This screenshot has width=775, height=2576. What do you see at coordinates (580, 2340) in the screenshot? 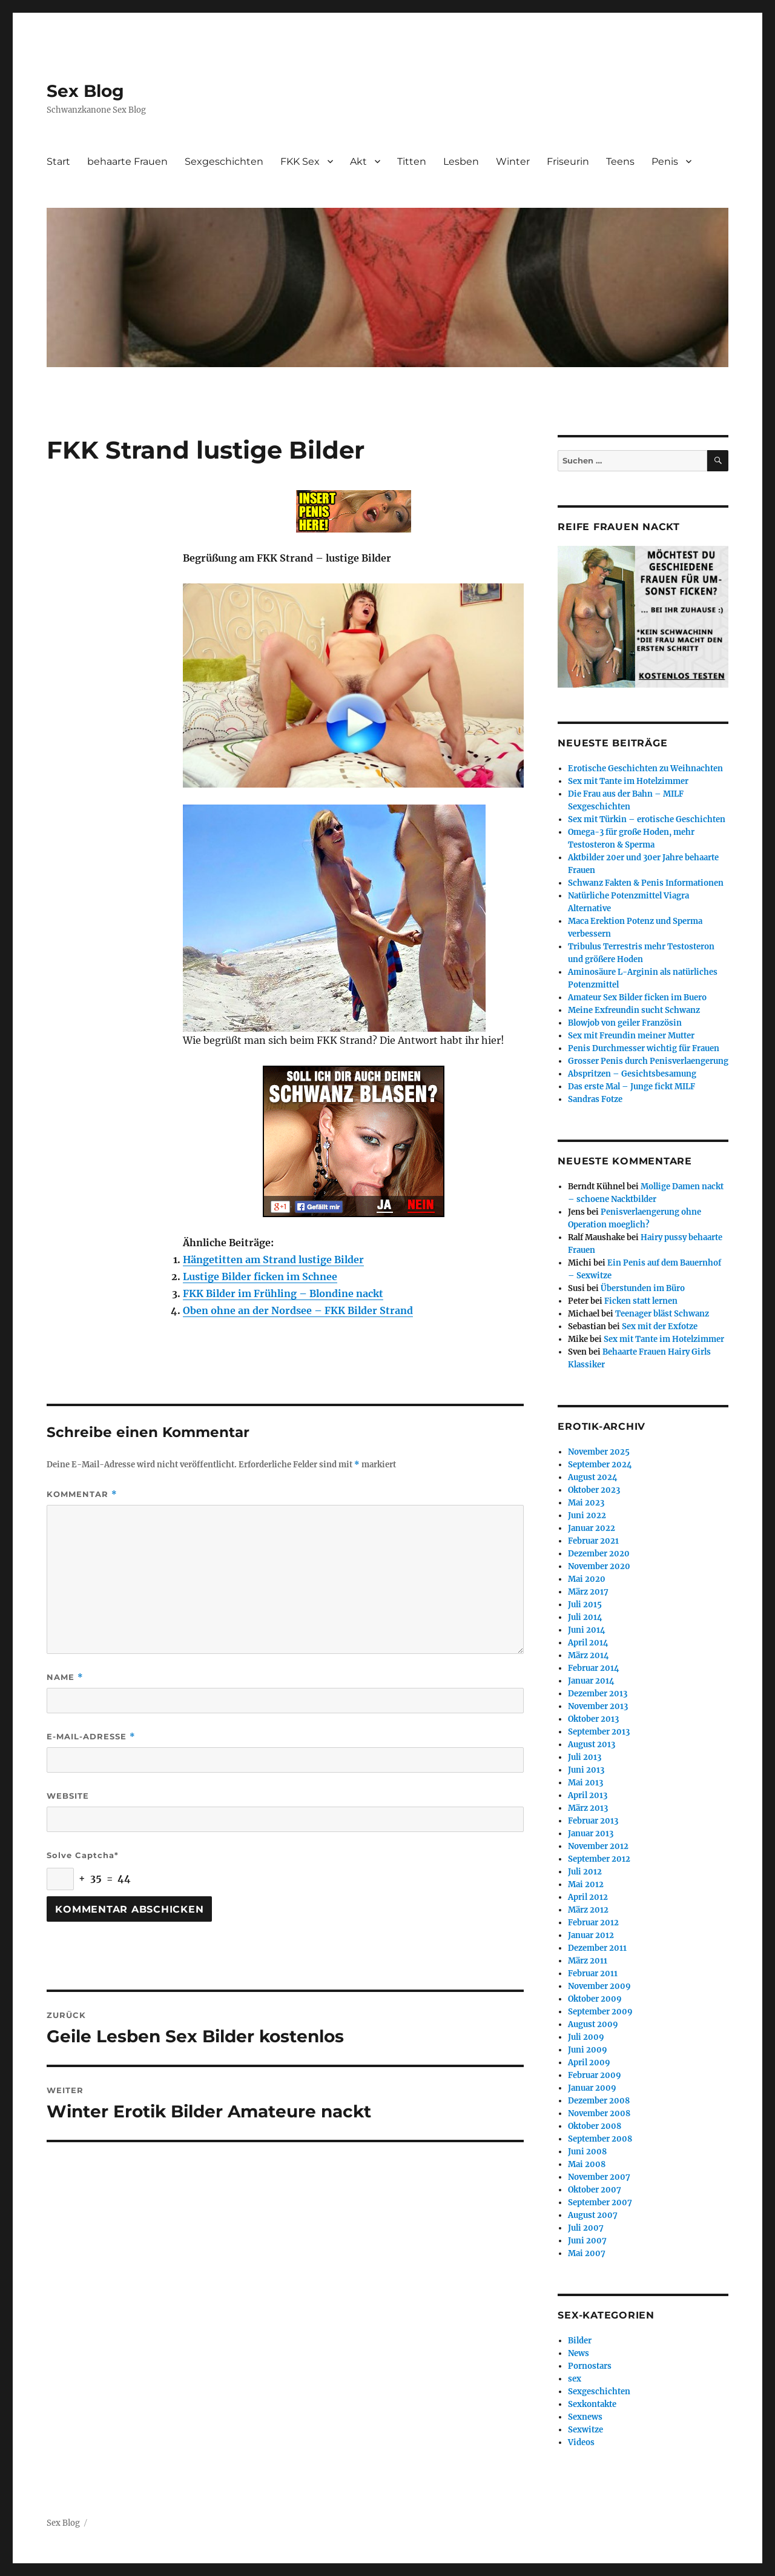
I see `Bilder` at bounding box center [580, 2340].